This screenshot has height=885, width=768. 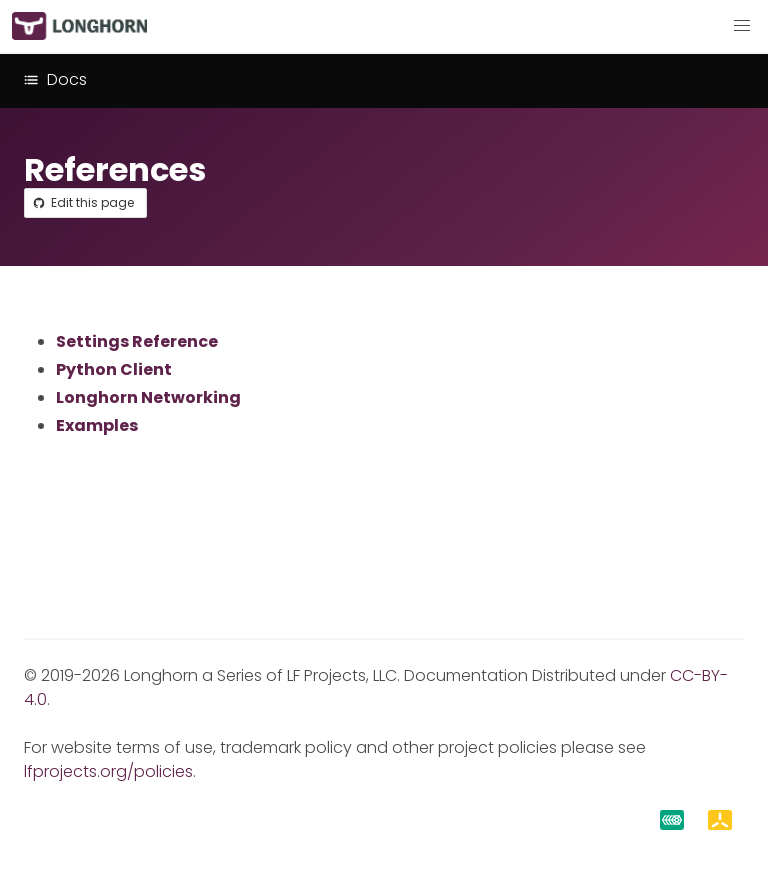 What do you see at coordinates (114, 369) in the screenshot?
I see `Python Client` at bounding box center [114, 369].